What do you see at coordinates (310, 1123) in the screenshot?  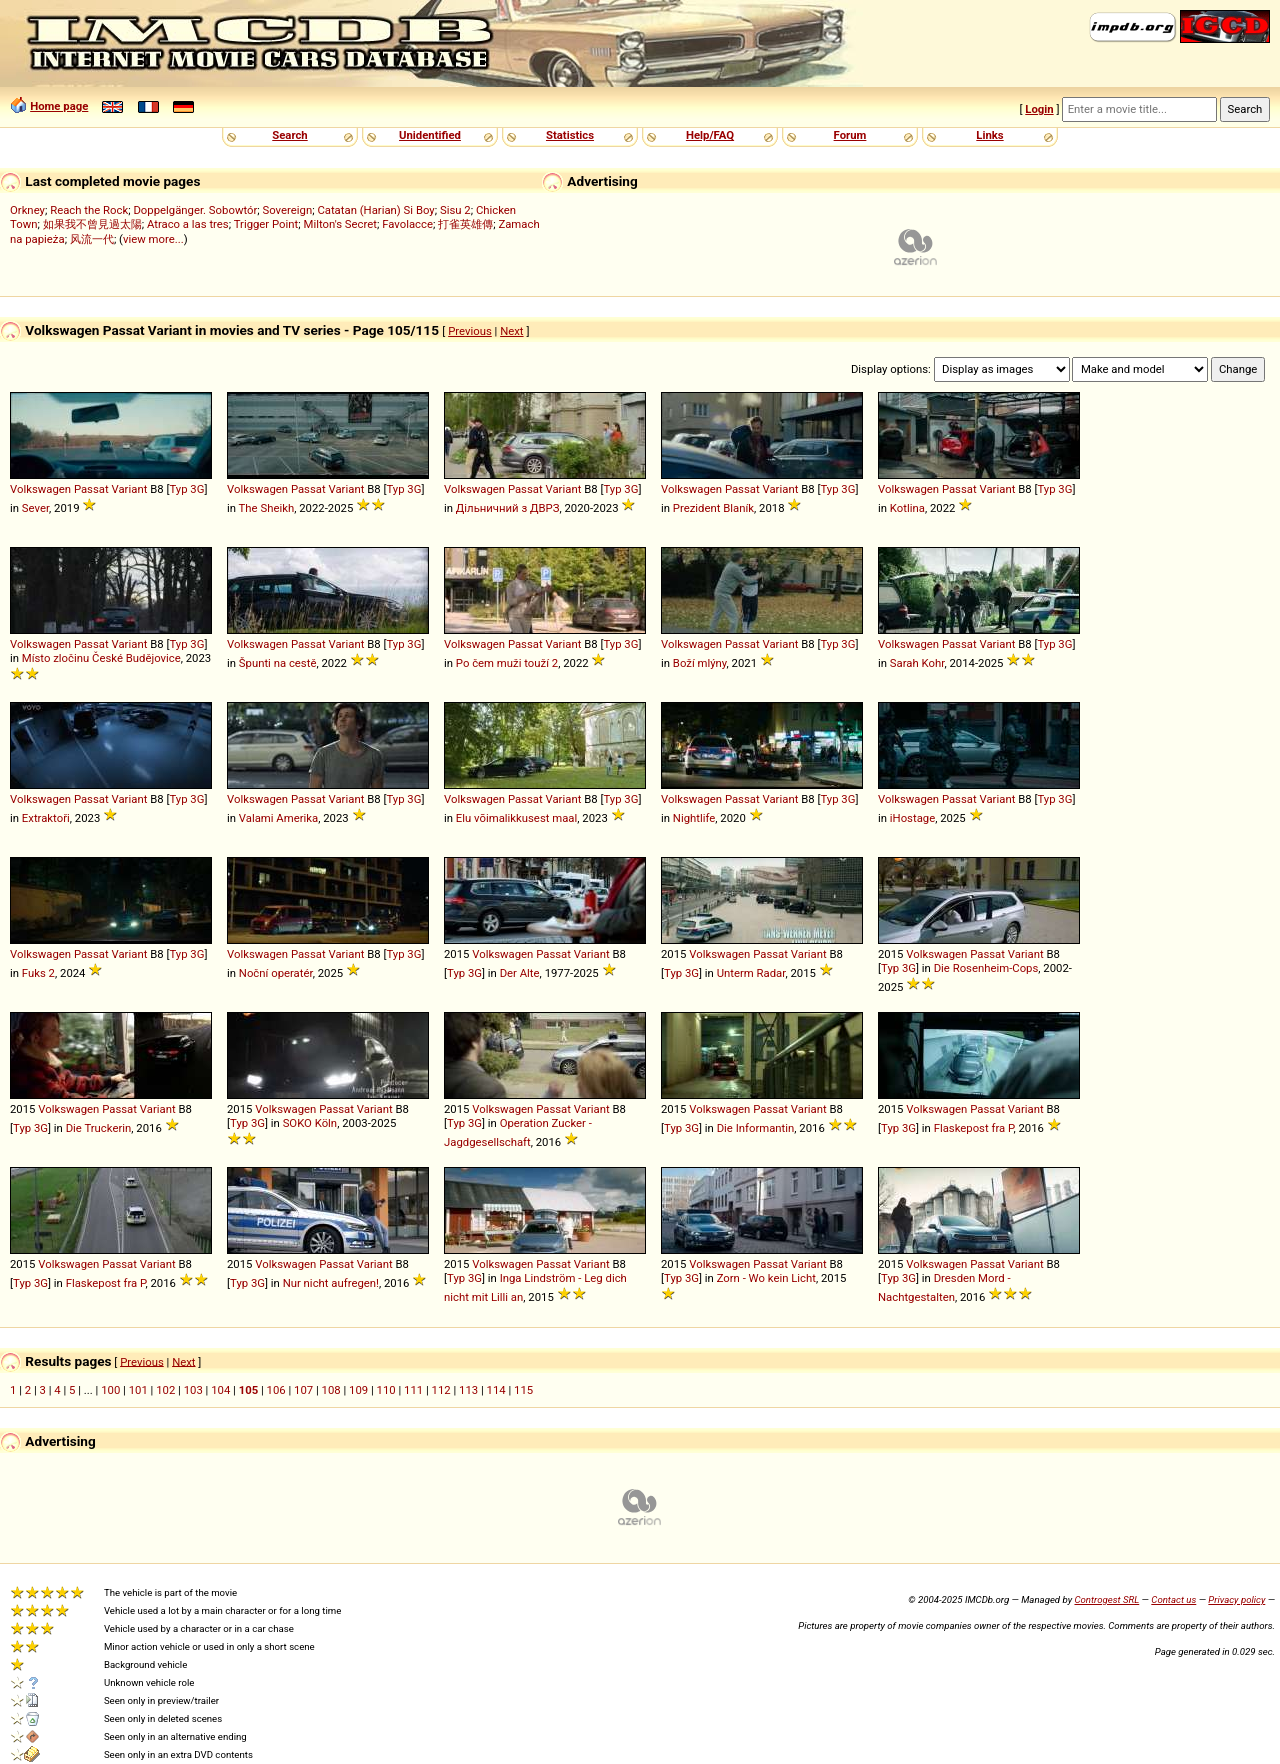 I see `SOKO Köln` at bounding box center [310, 1123].